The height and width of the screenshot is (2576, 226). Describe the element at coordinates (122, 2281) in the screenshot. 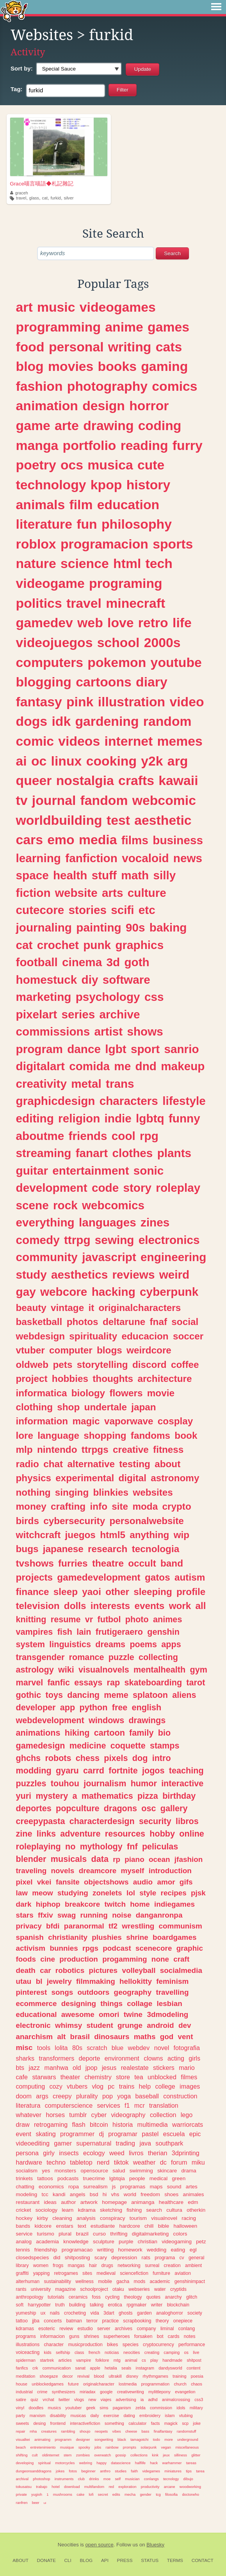

I see `gacha` at that location.